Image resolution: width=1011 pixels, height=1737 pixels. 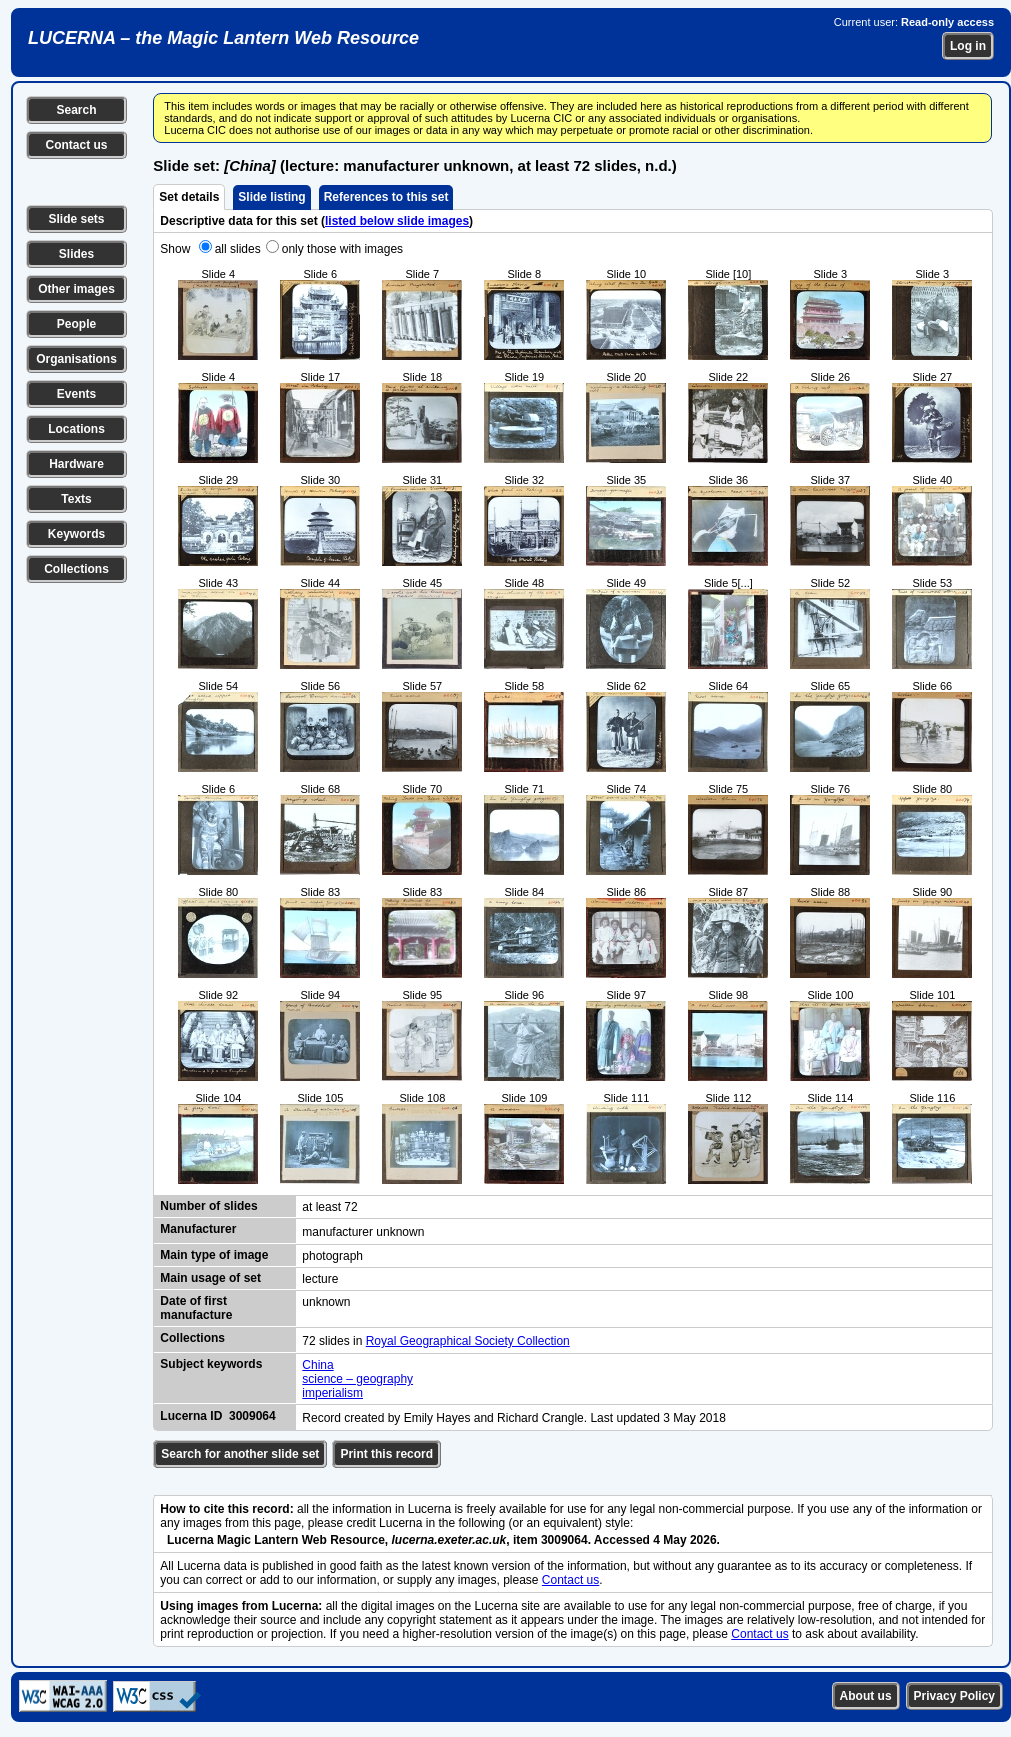 What do you see at coordinates (210, 1278) in the screenshot?
I see `Main usage of set` at bounding box center [210, 1278].